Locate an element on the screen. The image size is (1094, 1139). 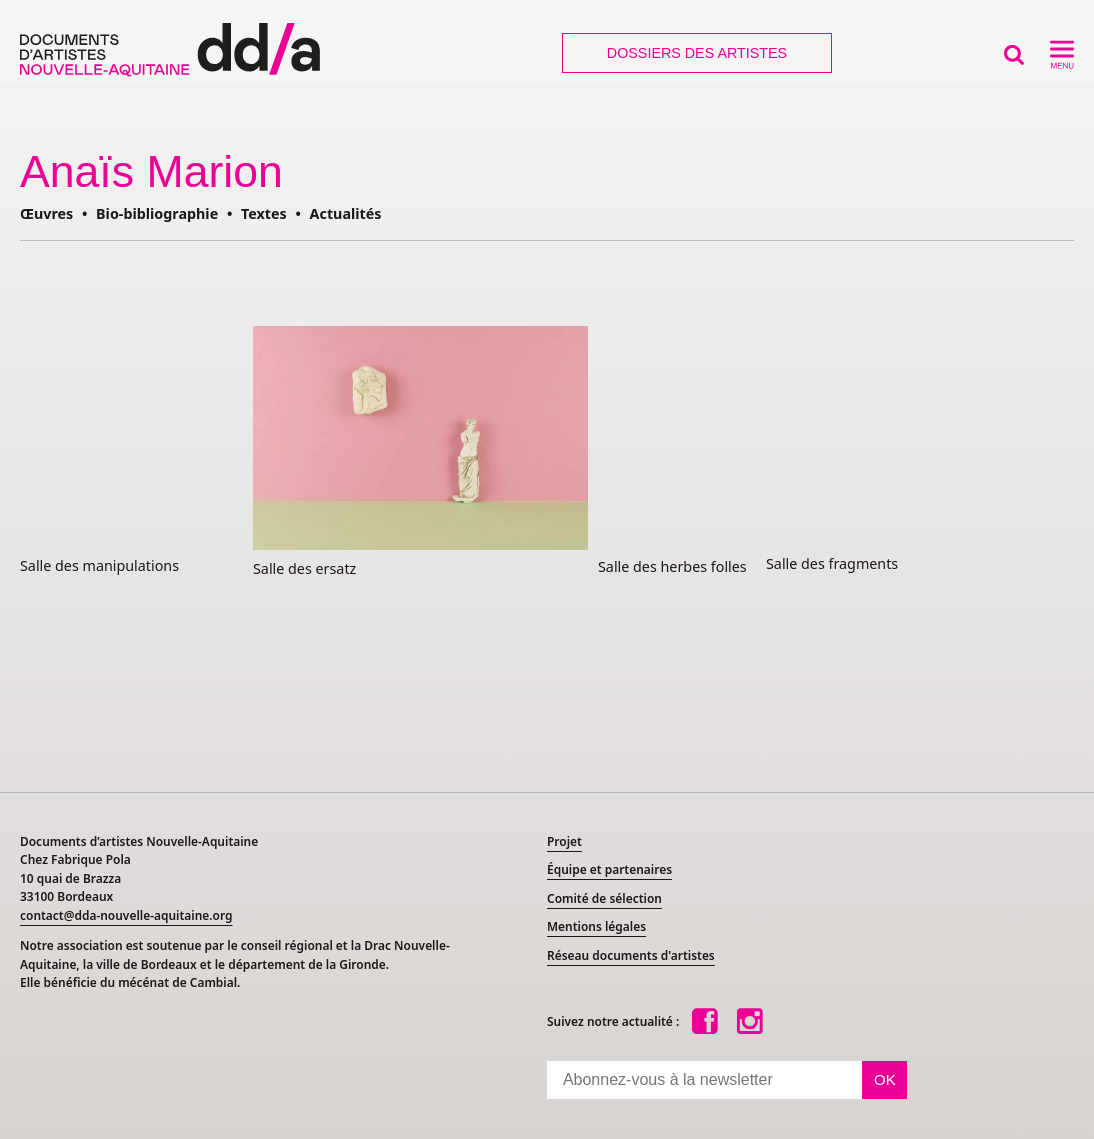
Actualités is located at coordinates (346, 213).